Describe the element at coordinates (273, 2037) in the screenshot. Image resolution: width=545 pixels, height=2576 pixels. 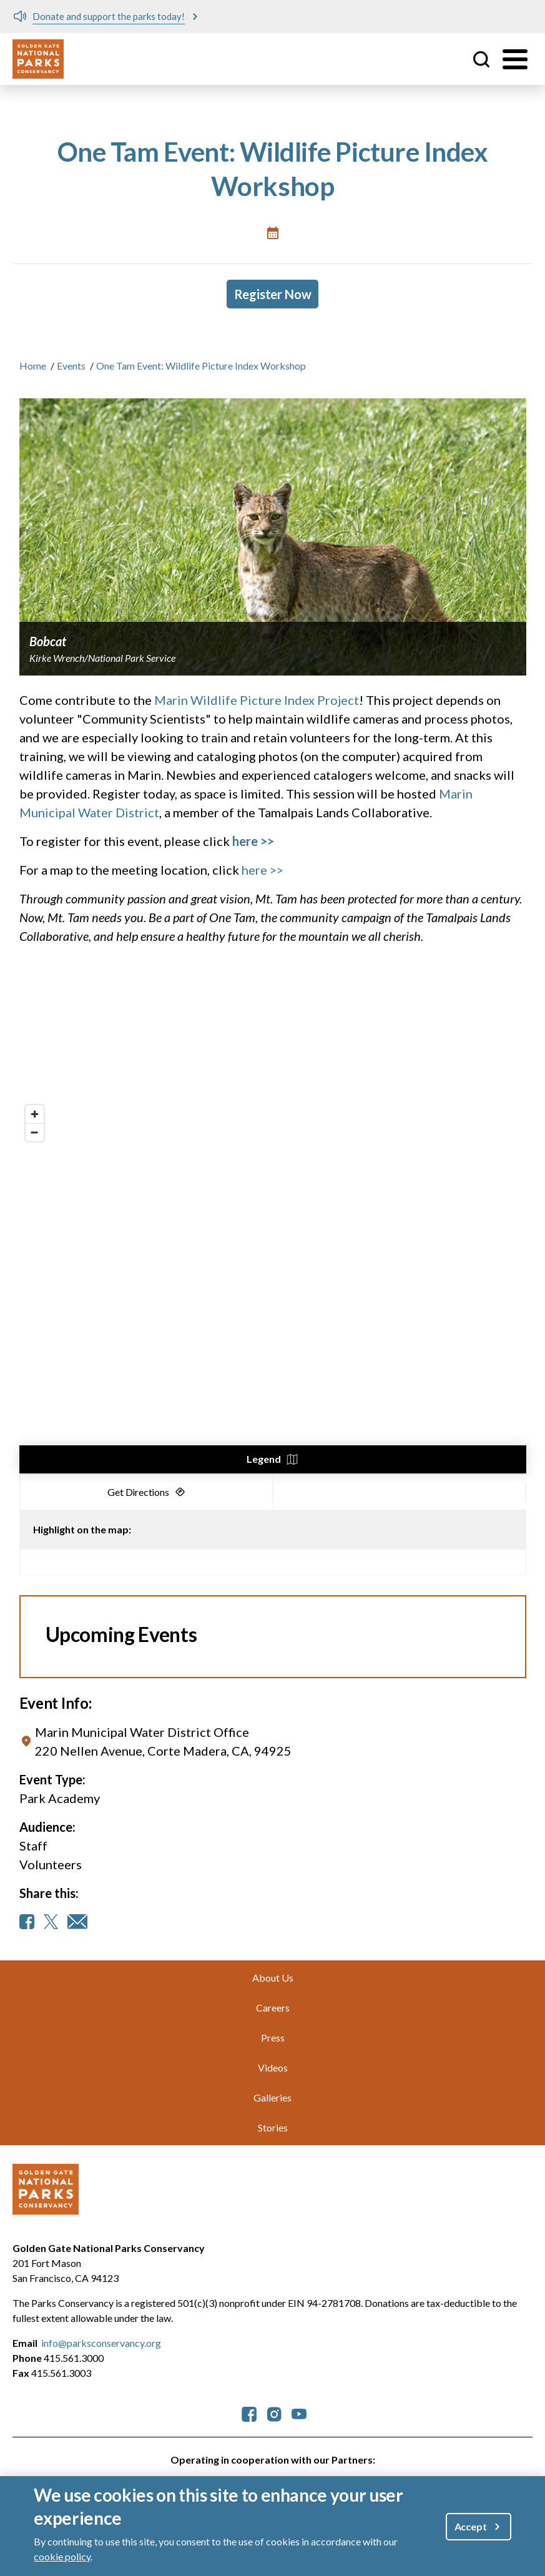
I see `Press` at that location.